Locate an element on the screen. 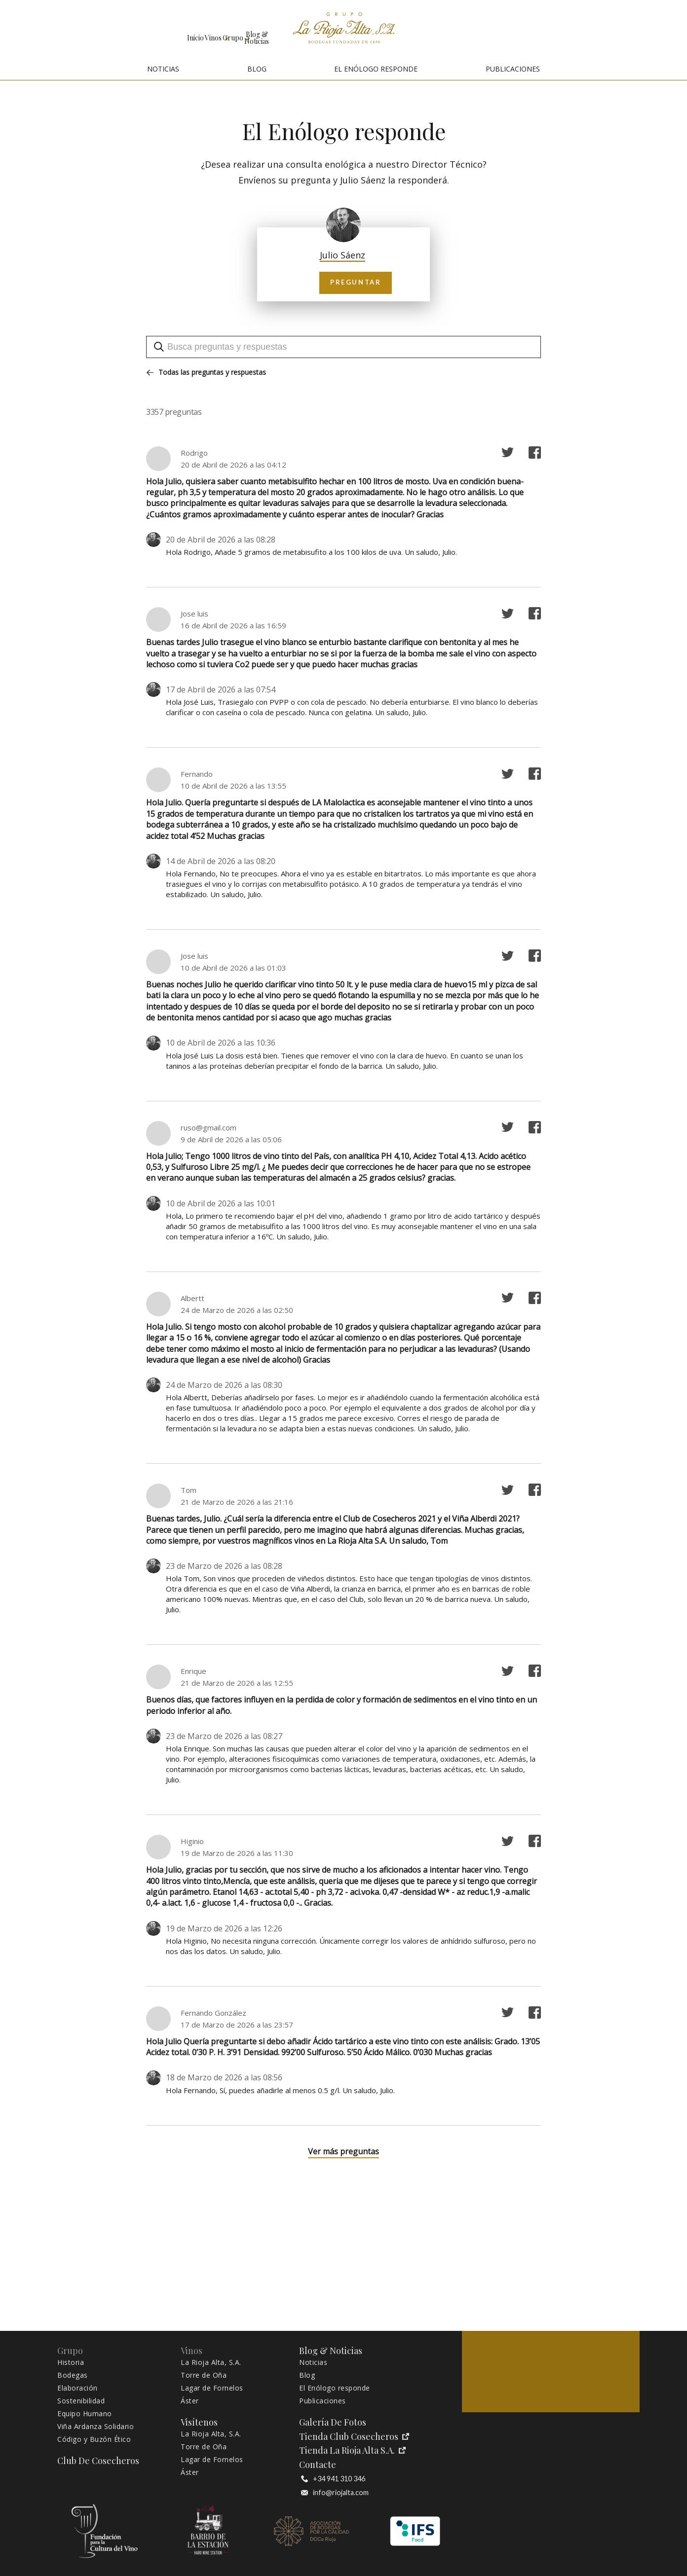 Image resolution: width=687 pixels, height=2576 pixels. El Enólogo responde is located at coordinates (334, 2388).